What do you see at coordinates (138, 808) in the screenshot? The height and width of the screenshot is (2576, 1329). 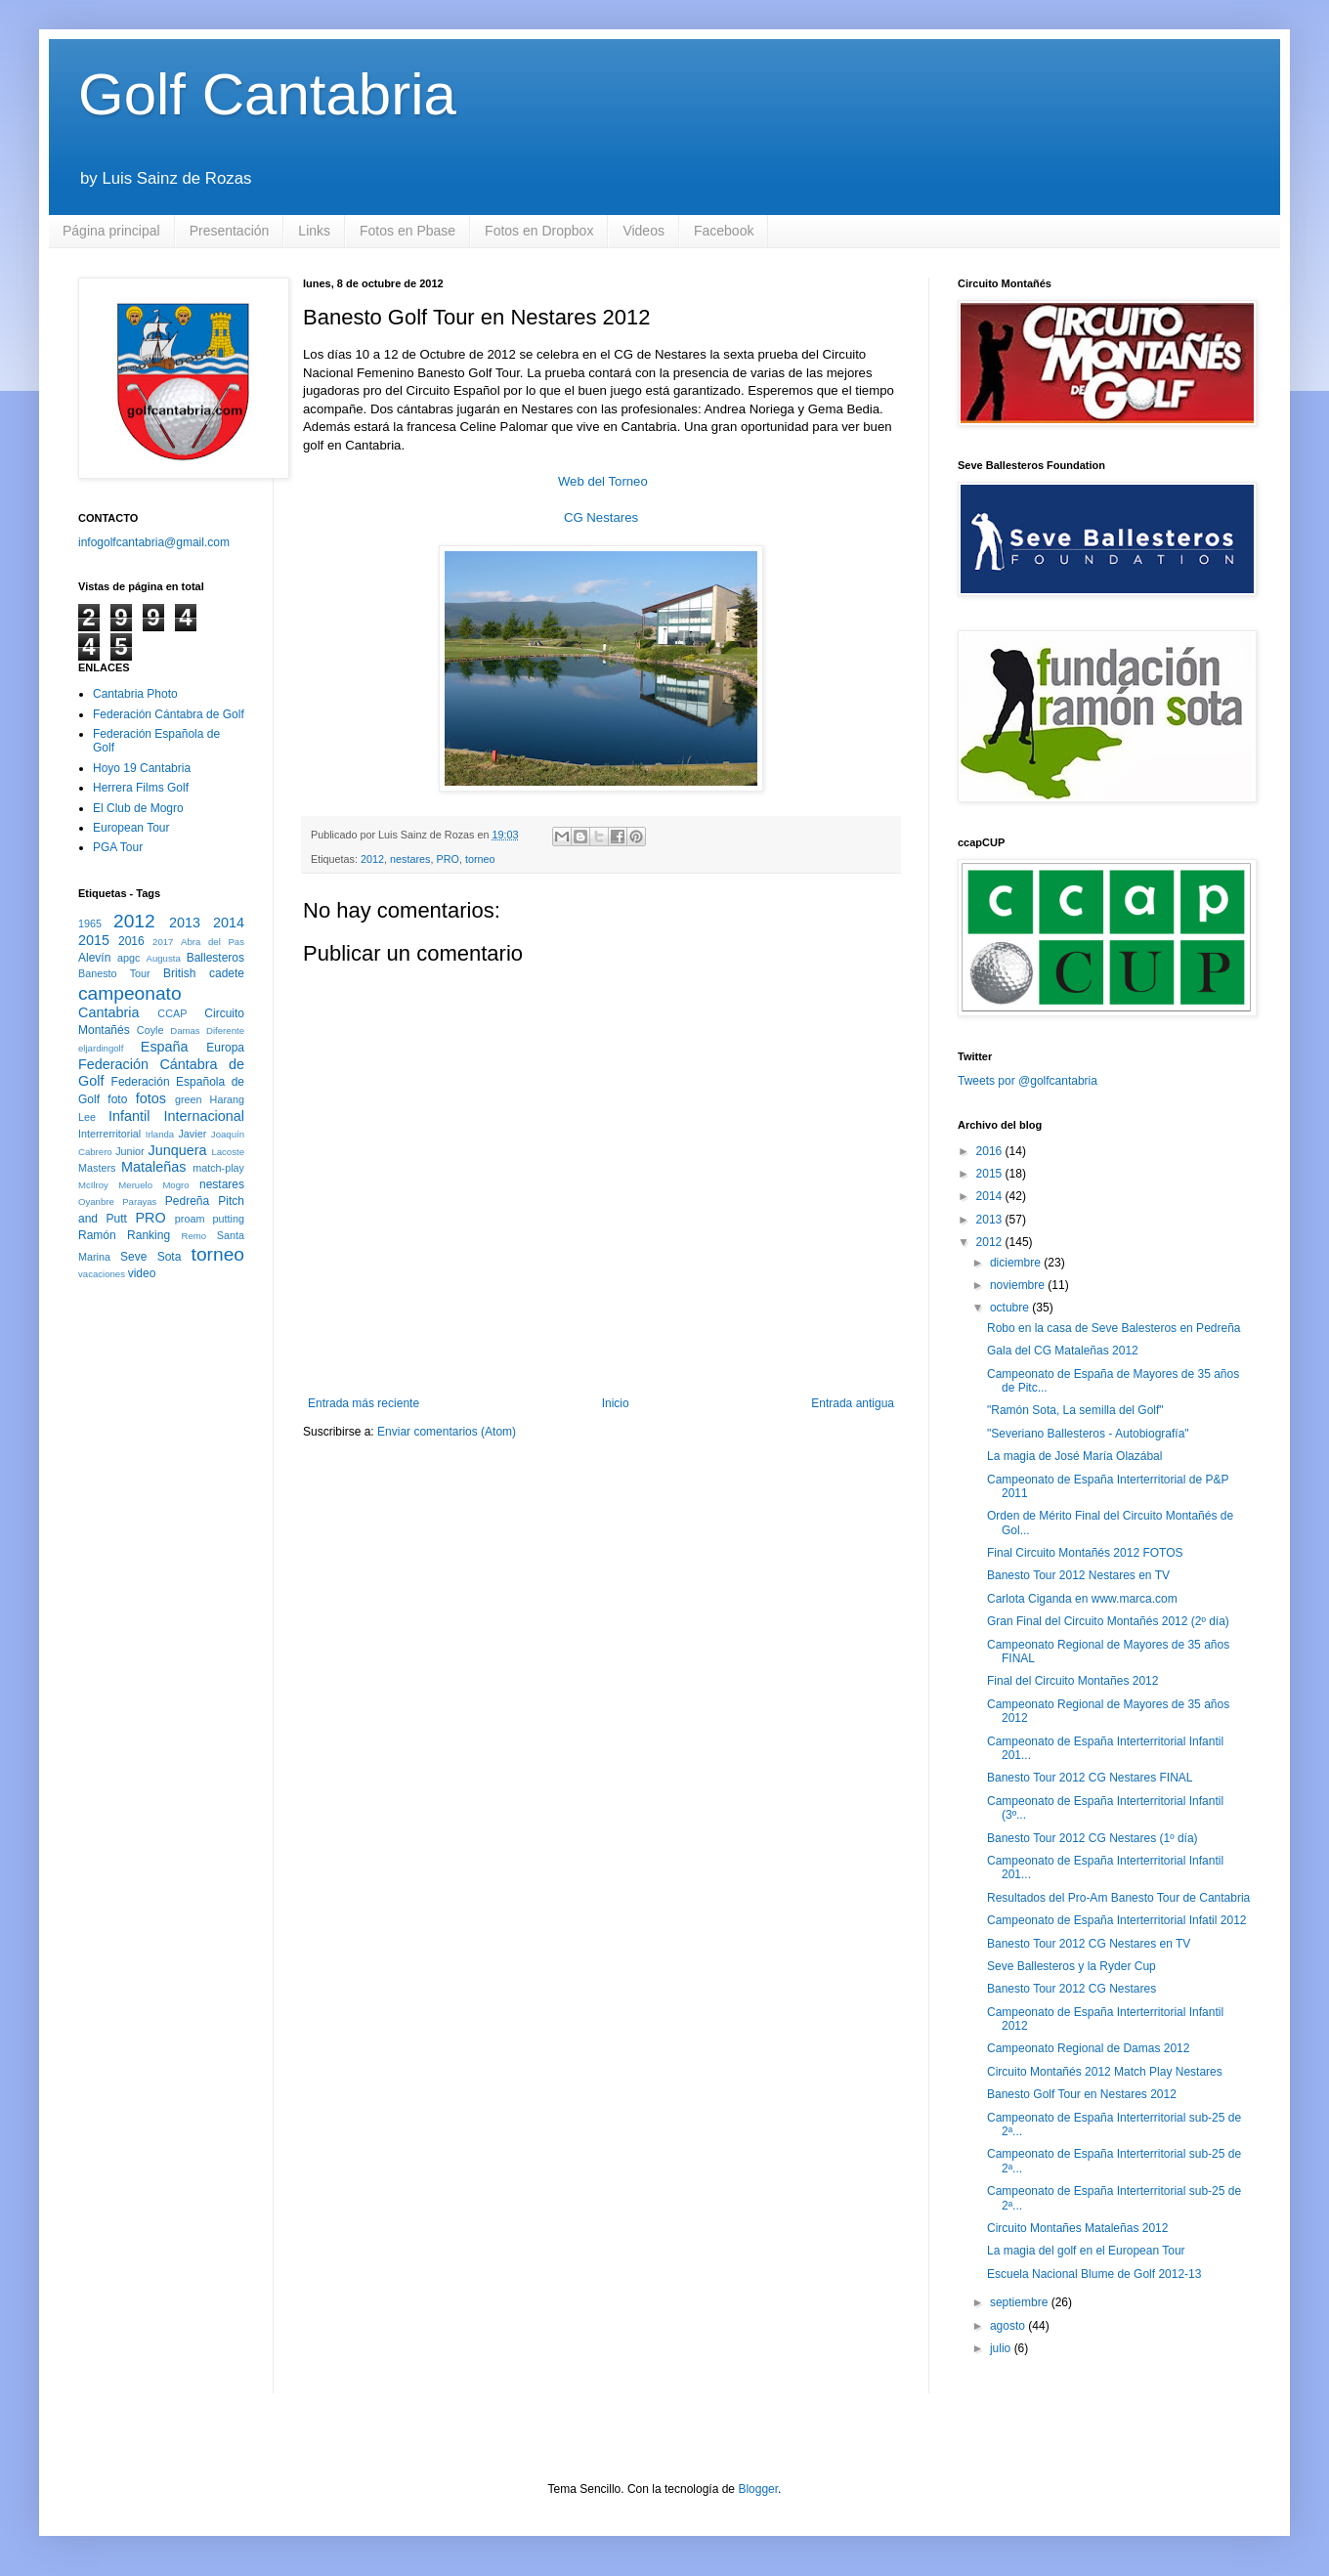 I see `El Club de Mogro` at bounding box center [138, 808].